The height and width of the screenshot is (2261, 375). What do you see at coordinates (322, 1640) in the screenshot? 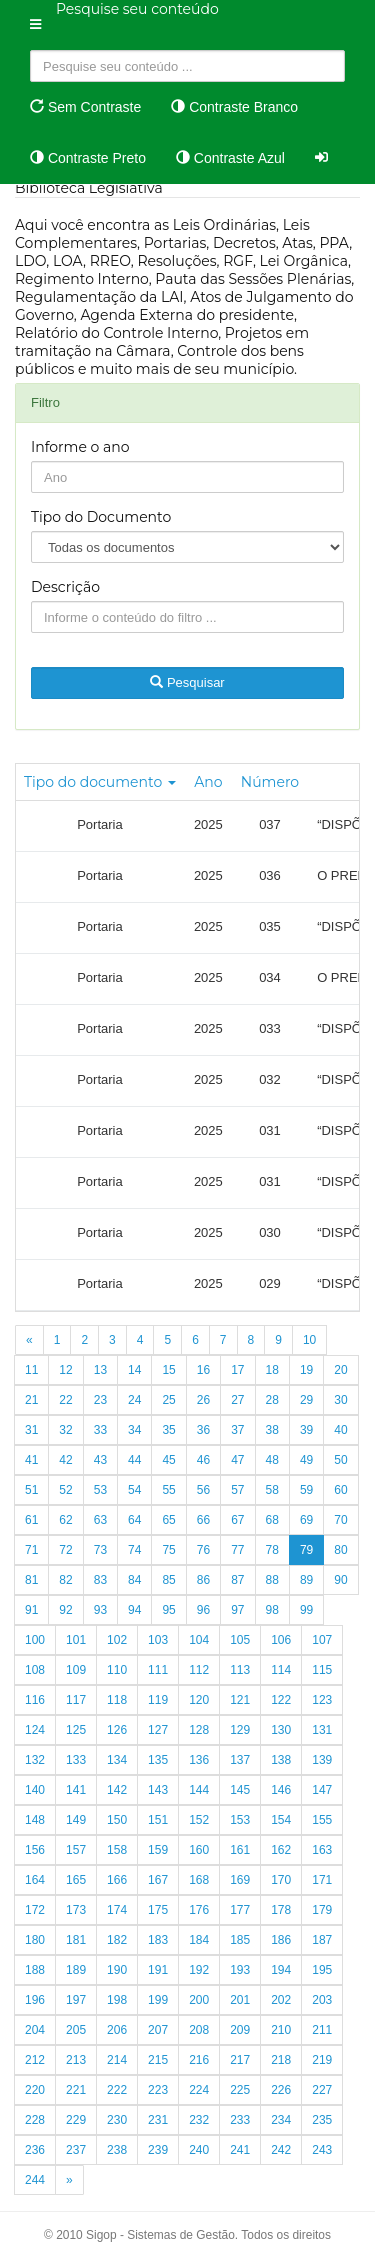
I see `107` at bounding box center [322, 1640].